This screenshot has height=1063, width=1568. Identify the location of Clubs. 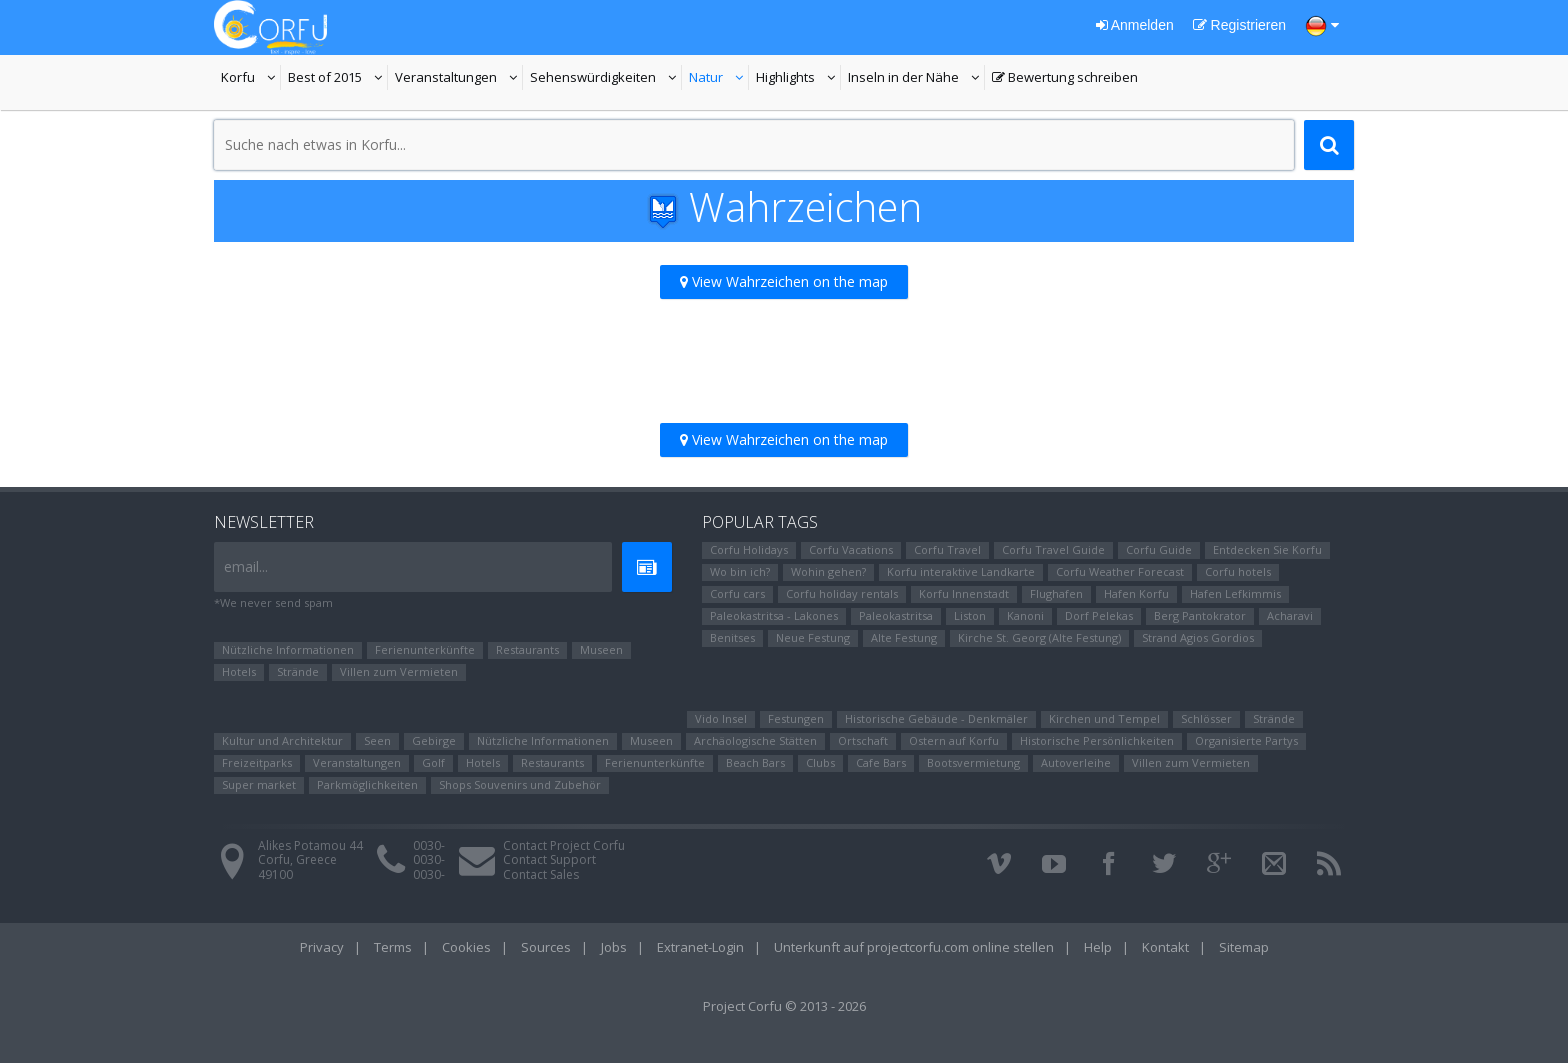
(820, 762).